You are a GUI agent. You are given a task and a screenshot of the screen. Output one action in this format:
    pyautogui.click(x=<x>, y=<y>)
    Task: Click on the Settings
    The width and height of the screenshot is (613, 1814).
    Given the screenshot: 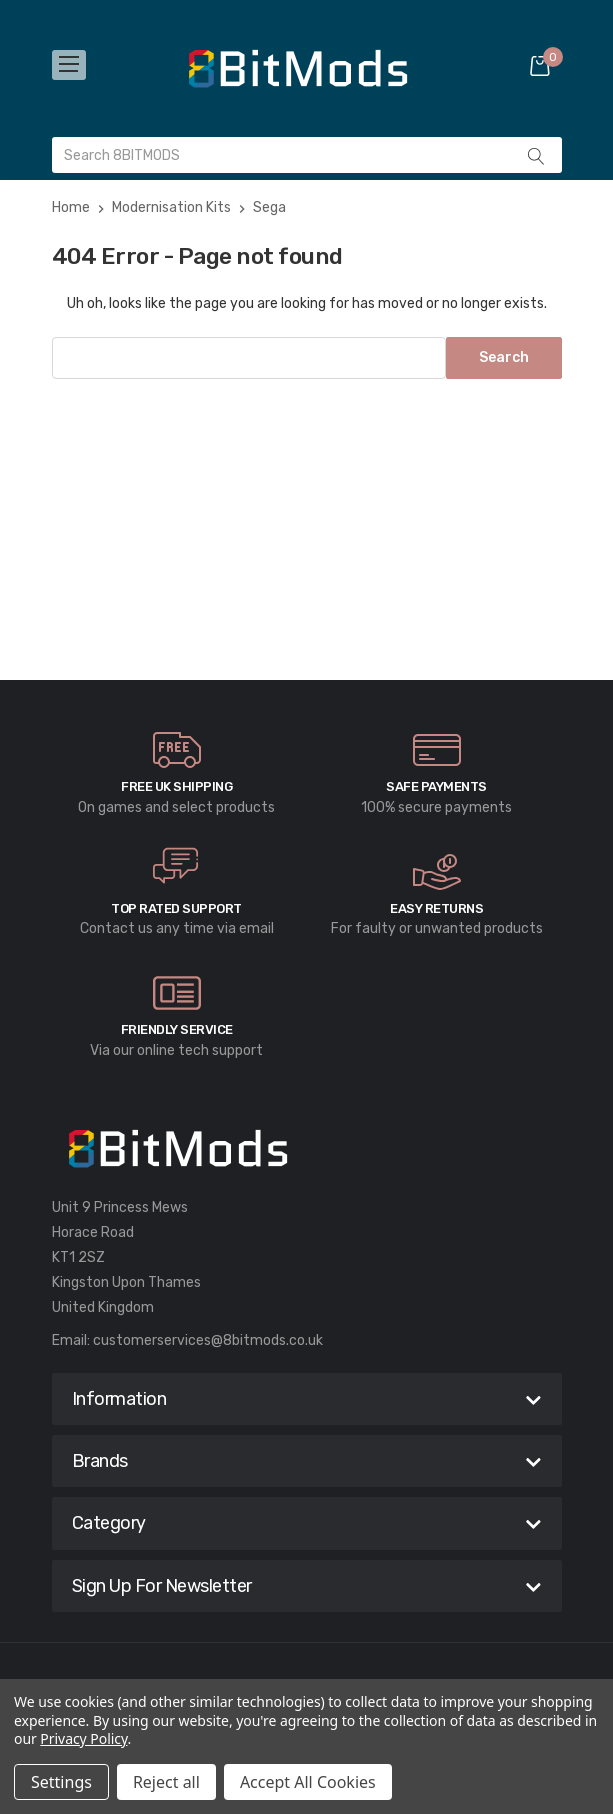 What is the action you would take?
    pyautogui.click(x=61, y=1782)
    